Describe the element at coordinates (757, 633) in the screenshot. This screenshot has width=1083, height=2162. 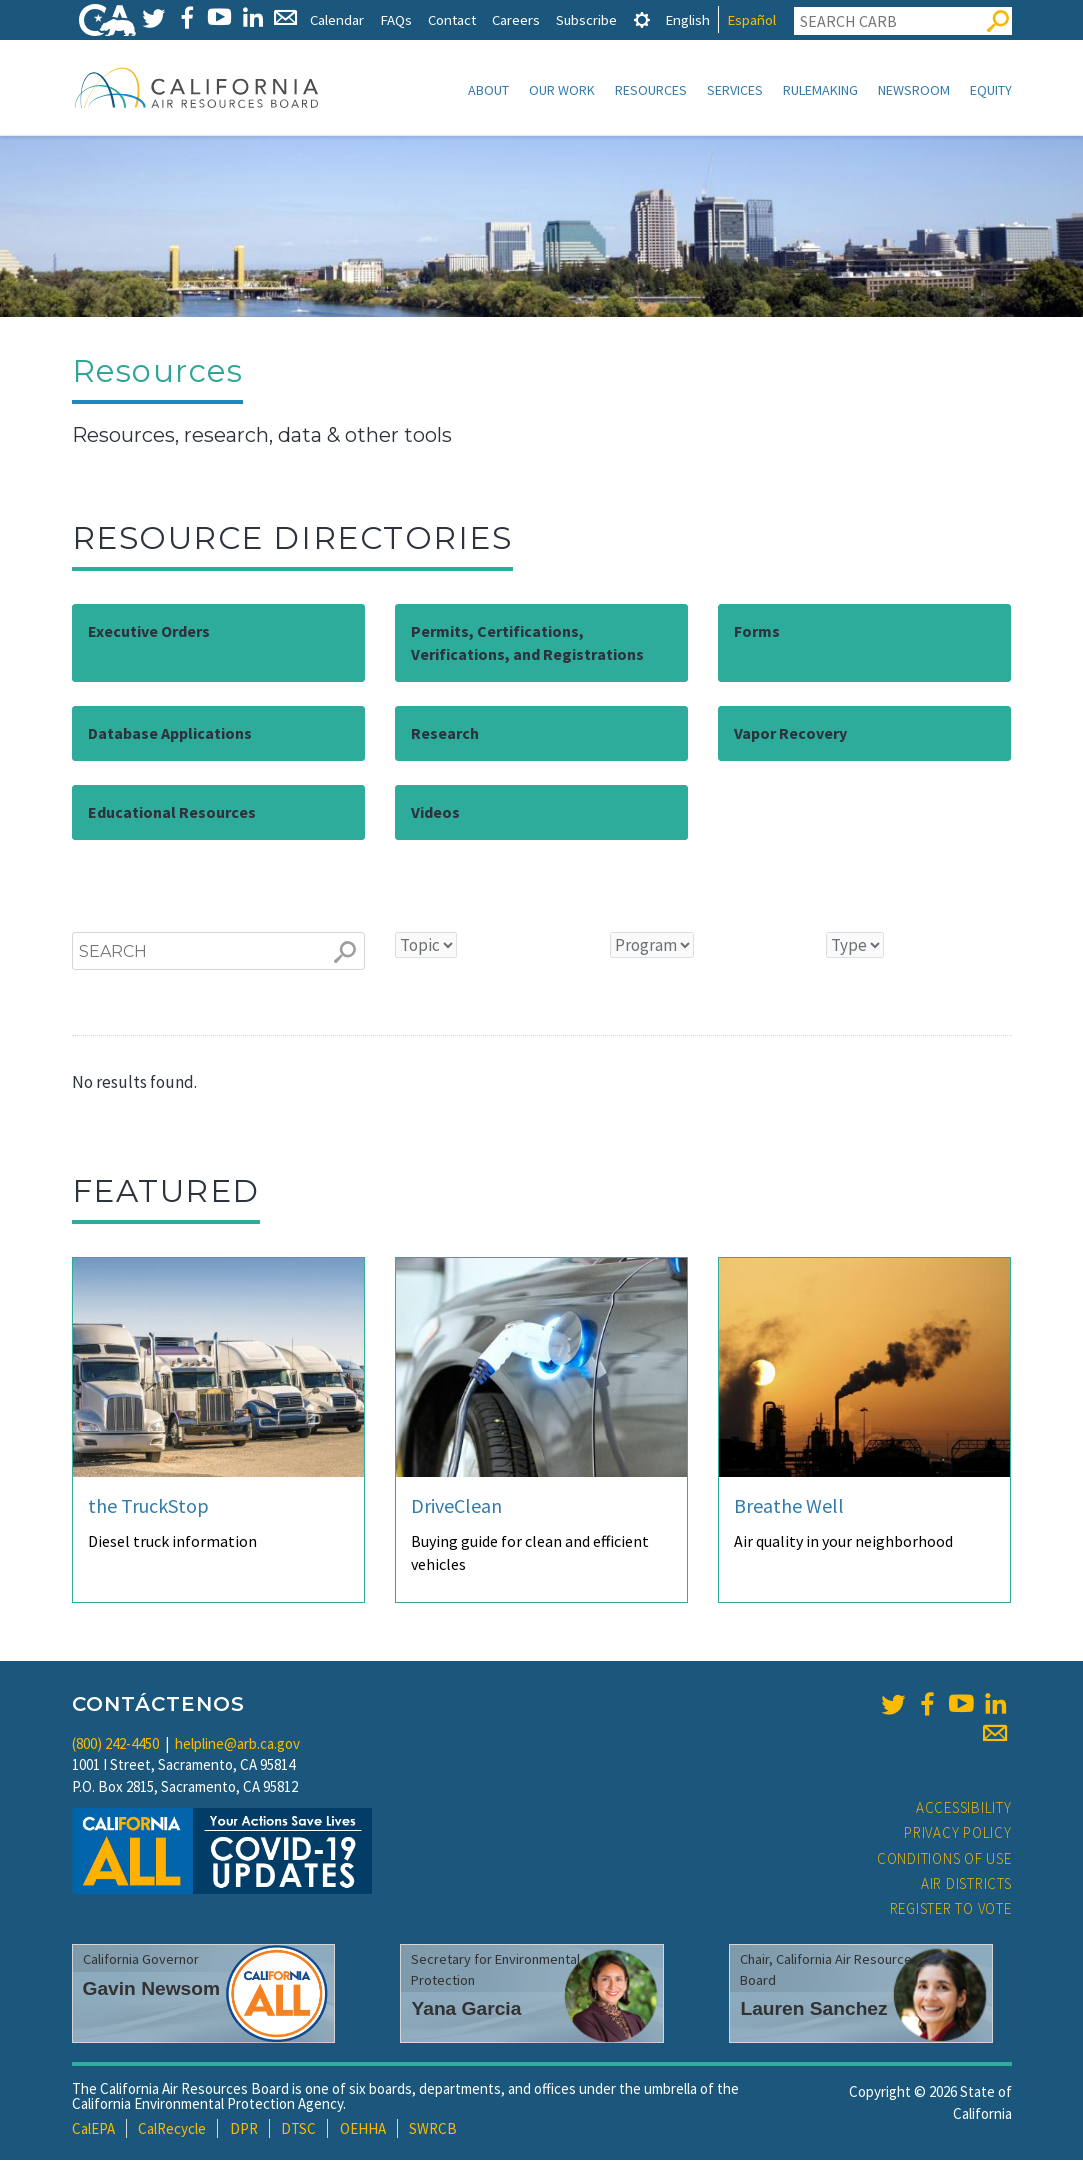
I see `Forms` at that location.